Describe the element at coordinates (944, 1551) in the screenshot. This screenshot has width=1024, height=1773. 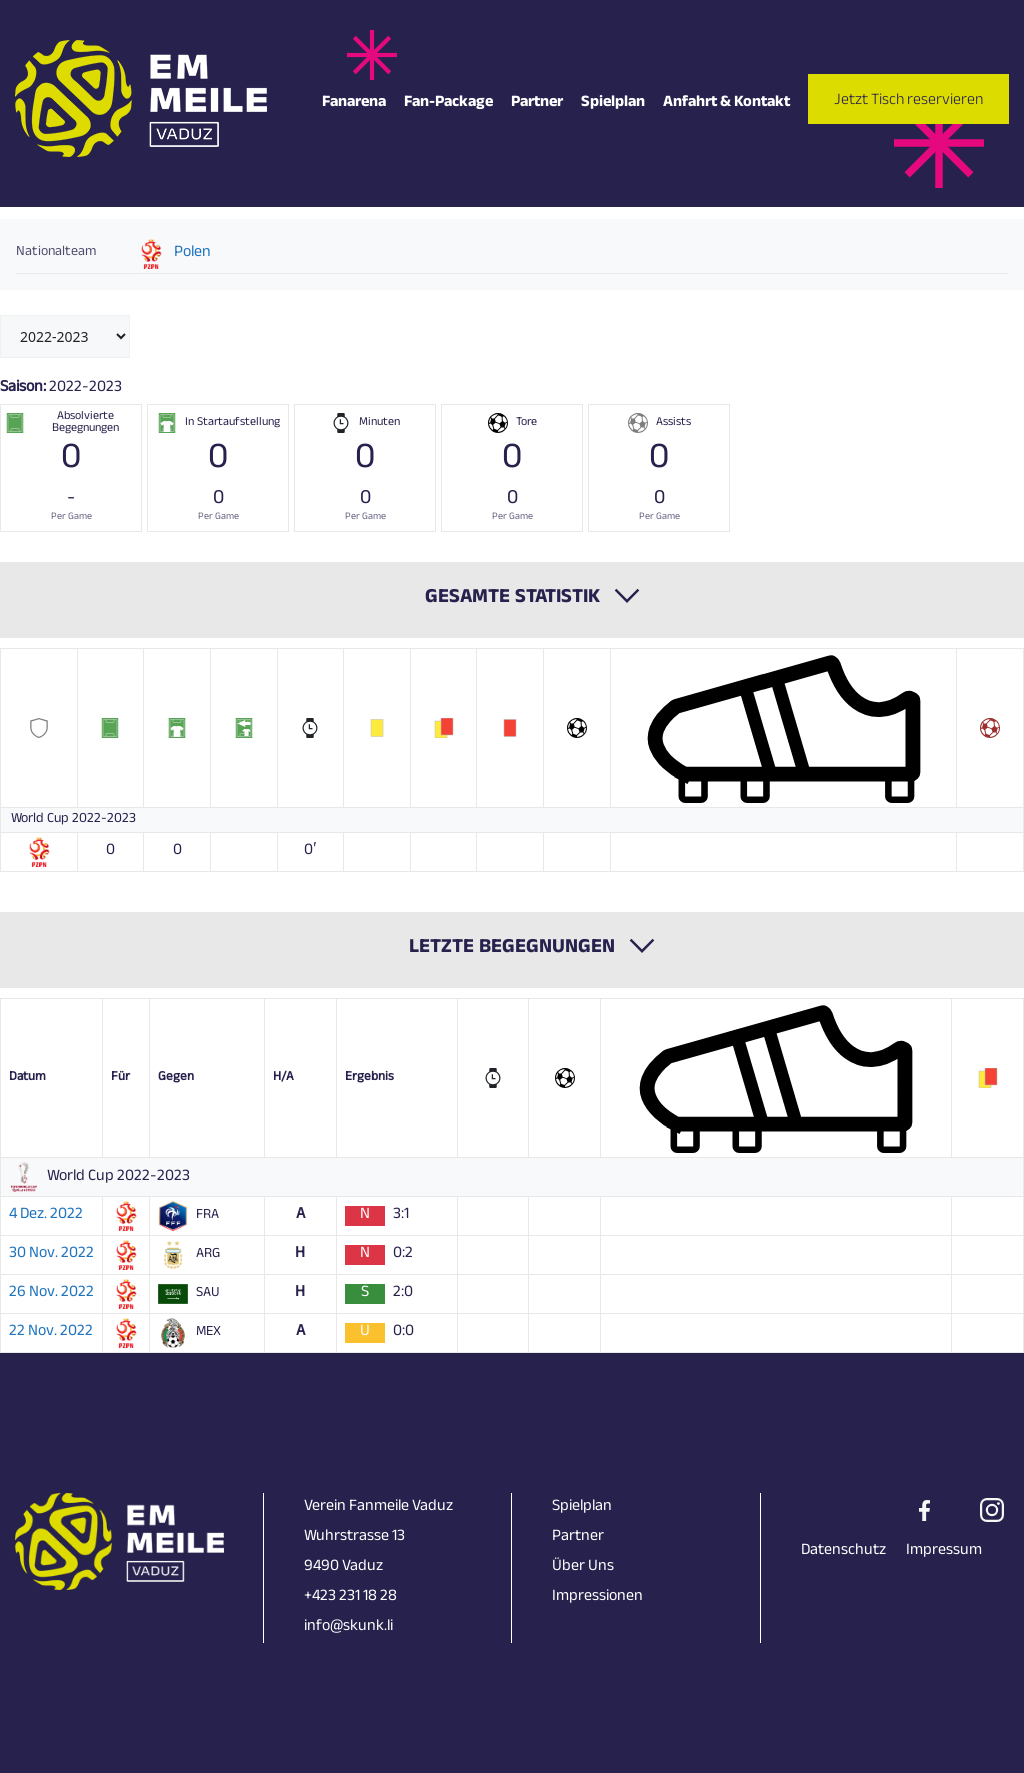
I see `Impressum` at that location.